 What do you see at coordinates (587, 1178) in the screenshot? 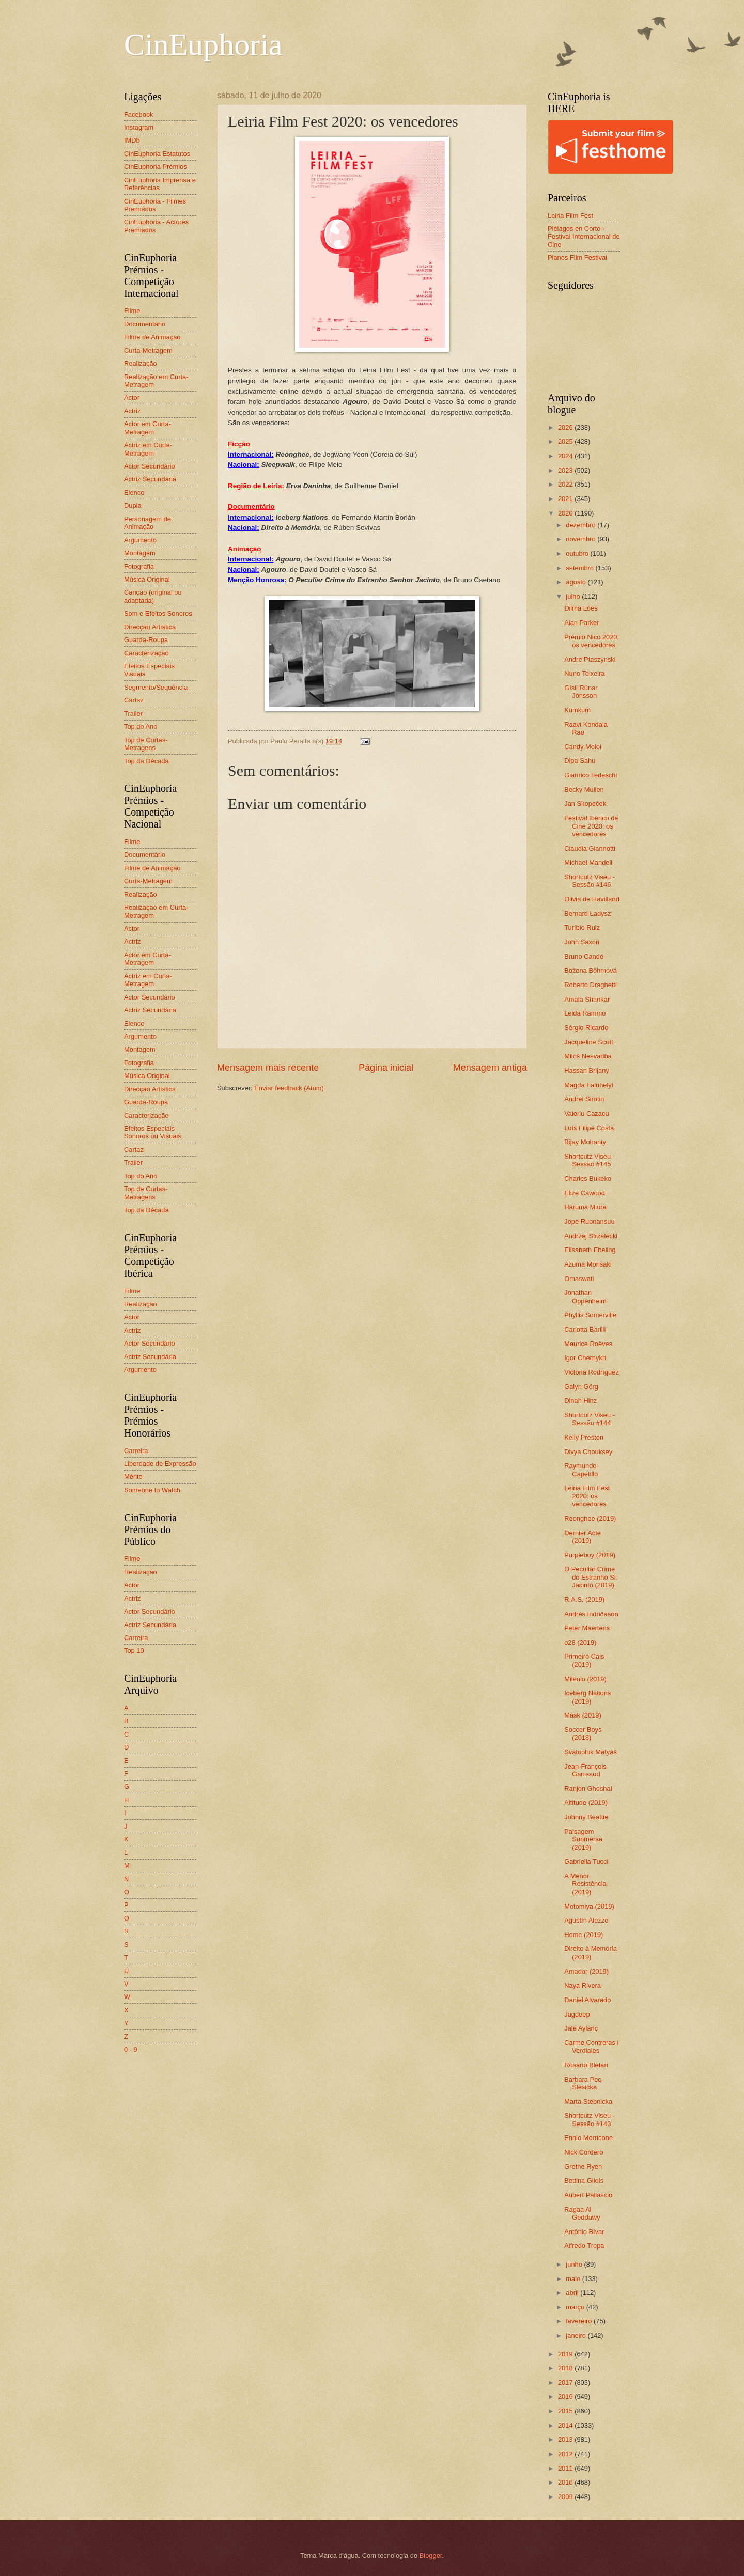
I see `Charles Bukeko` at bounding box center [587, 1178].